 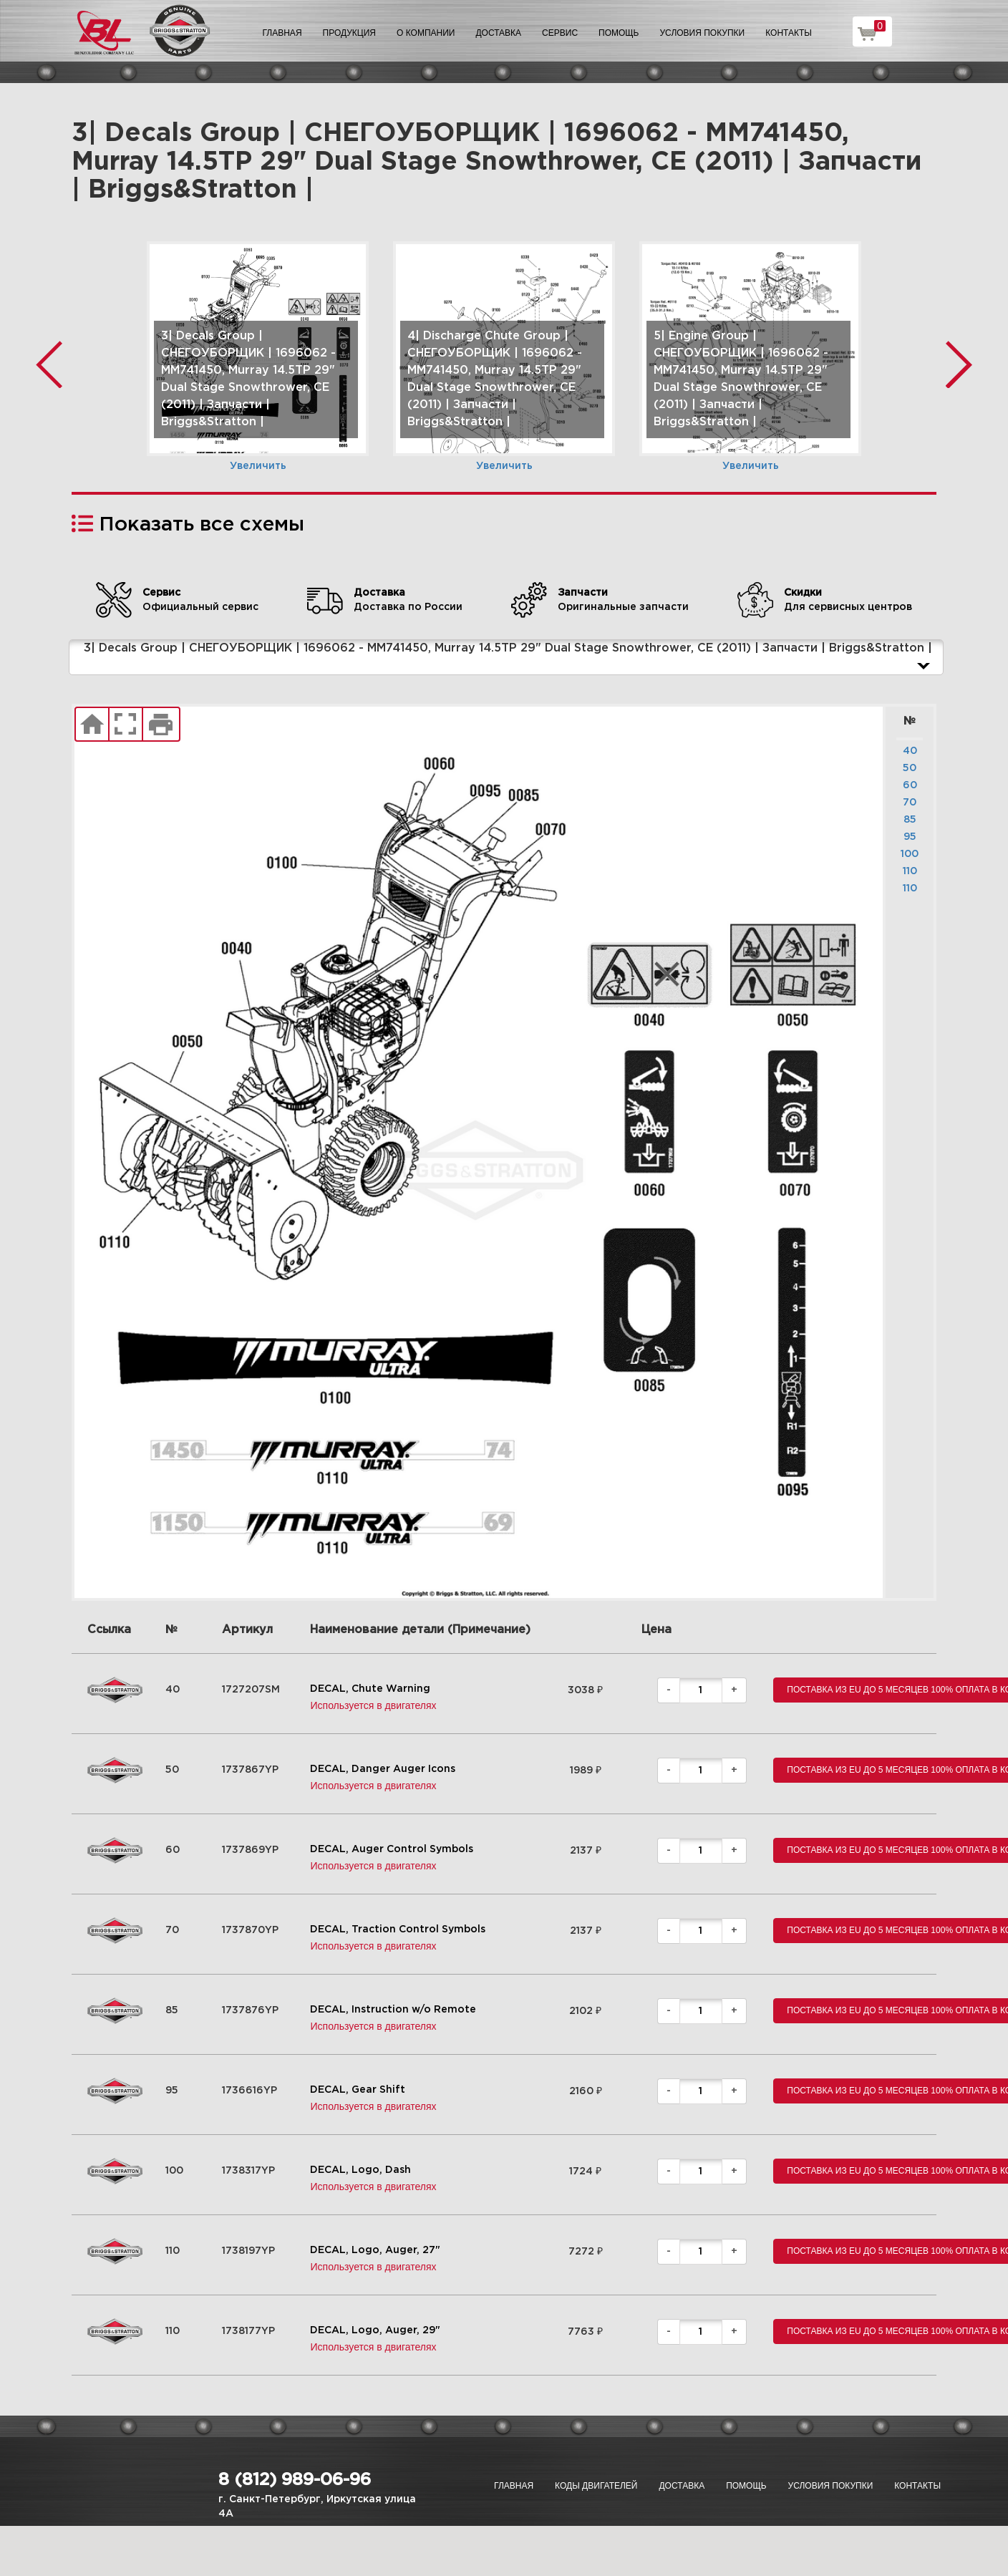 What do you see at coordinates (258, 466) in the screenshot?
I see `Увеличить` at bounding box center [258, 466].